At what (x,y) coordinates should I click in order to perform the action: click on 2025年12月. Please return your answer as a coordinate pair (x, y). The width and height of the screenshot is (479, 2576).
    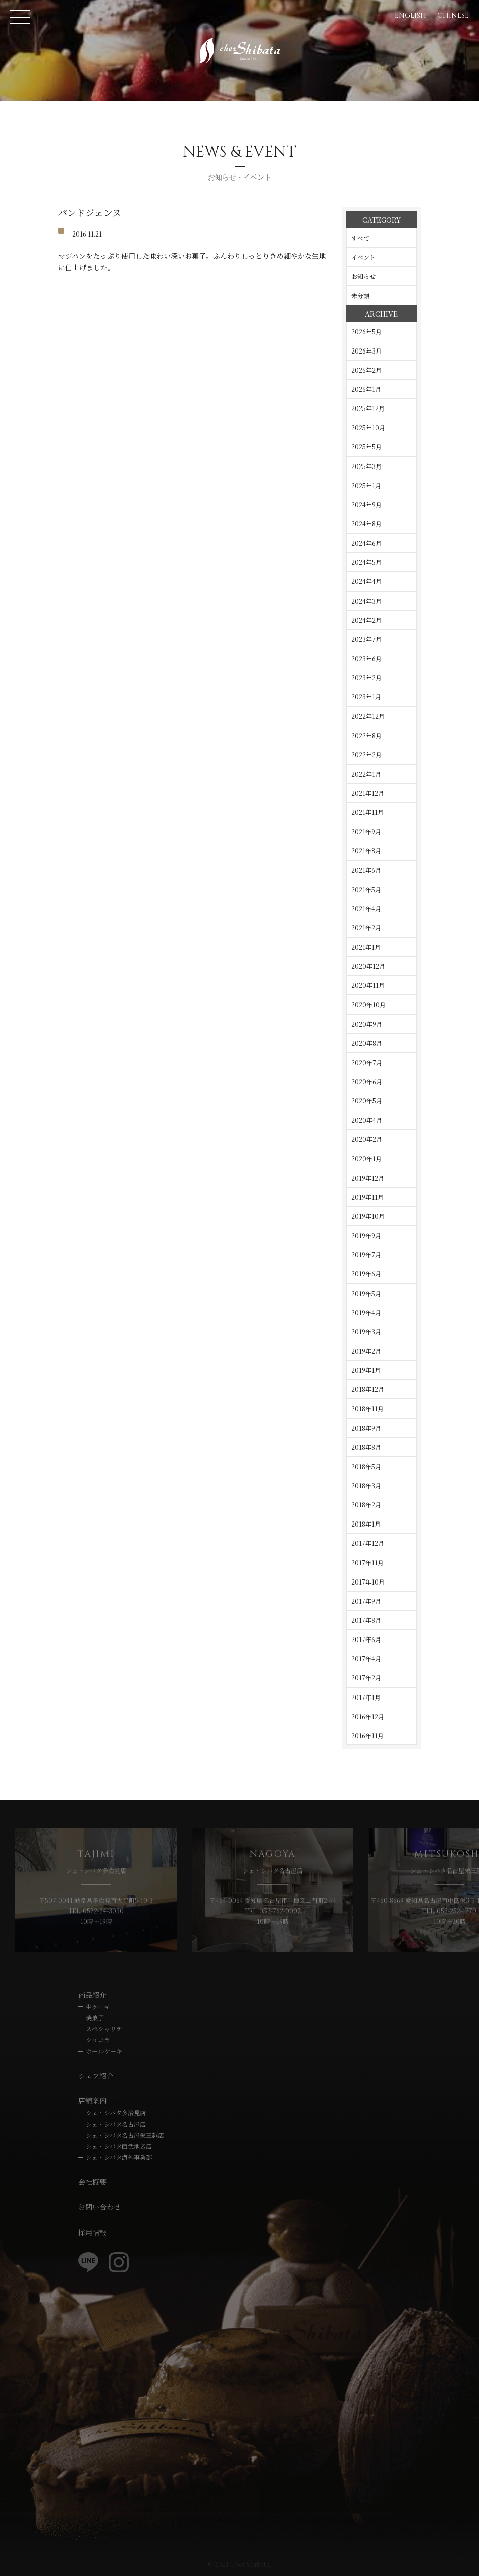
    Looking at the image, I should click on (368, 408).